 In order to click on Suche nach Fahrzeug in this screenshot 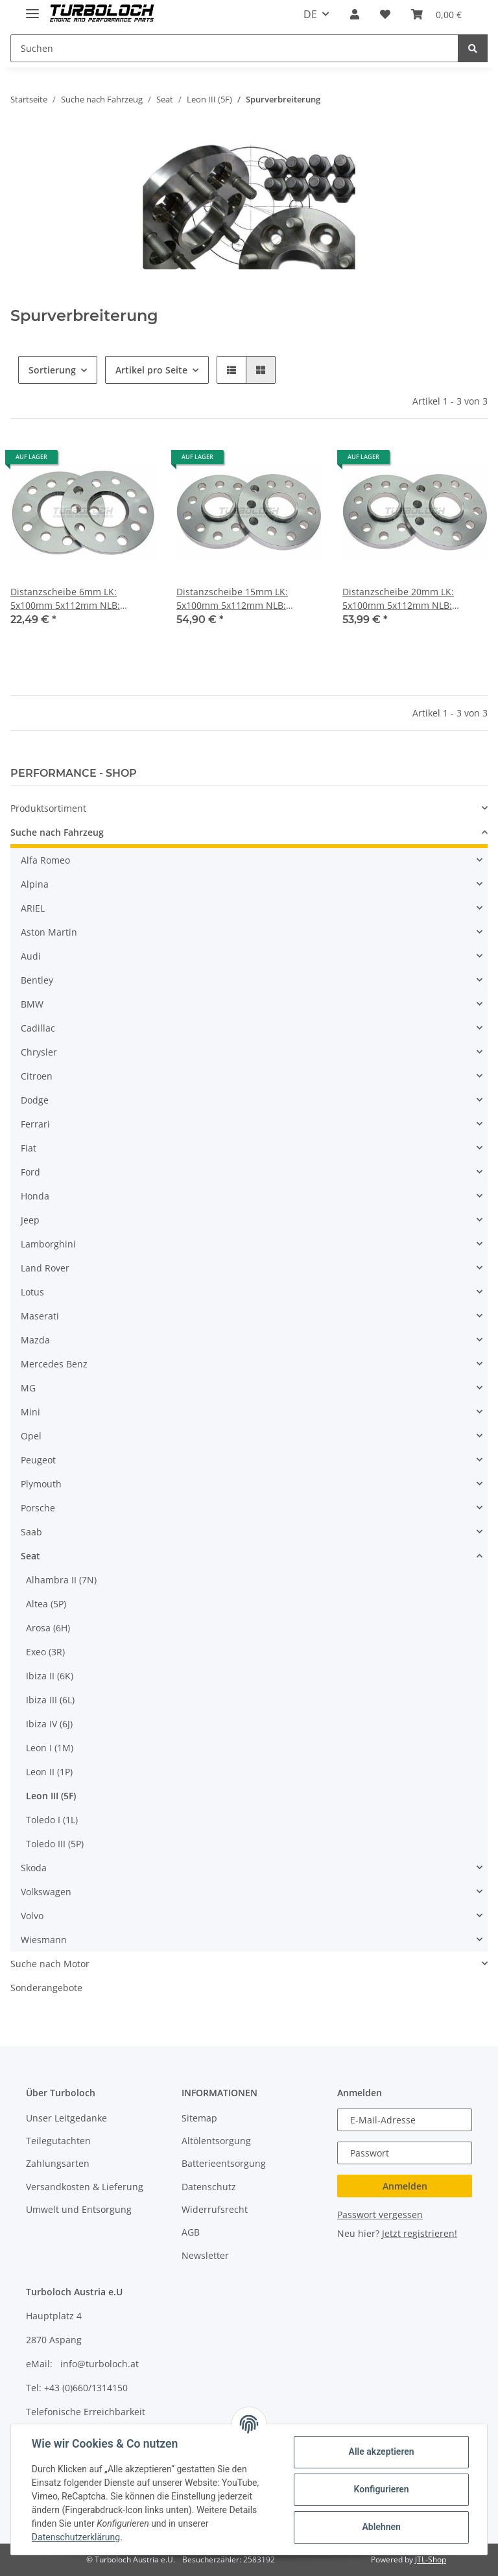, I will do `click(57, 832)`.